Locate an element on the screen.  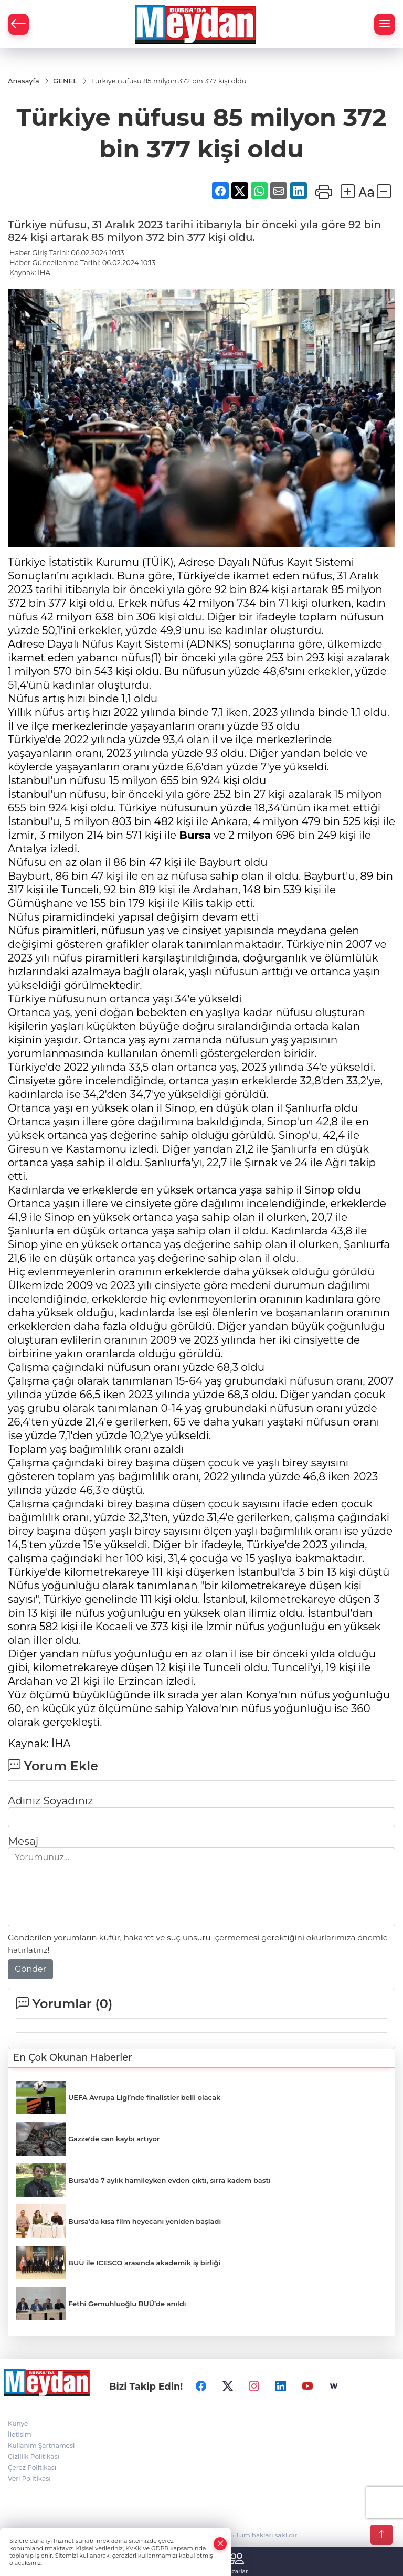
Gizlilik Politikası is located at coordinates (33, 2457).